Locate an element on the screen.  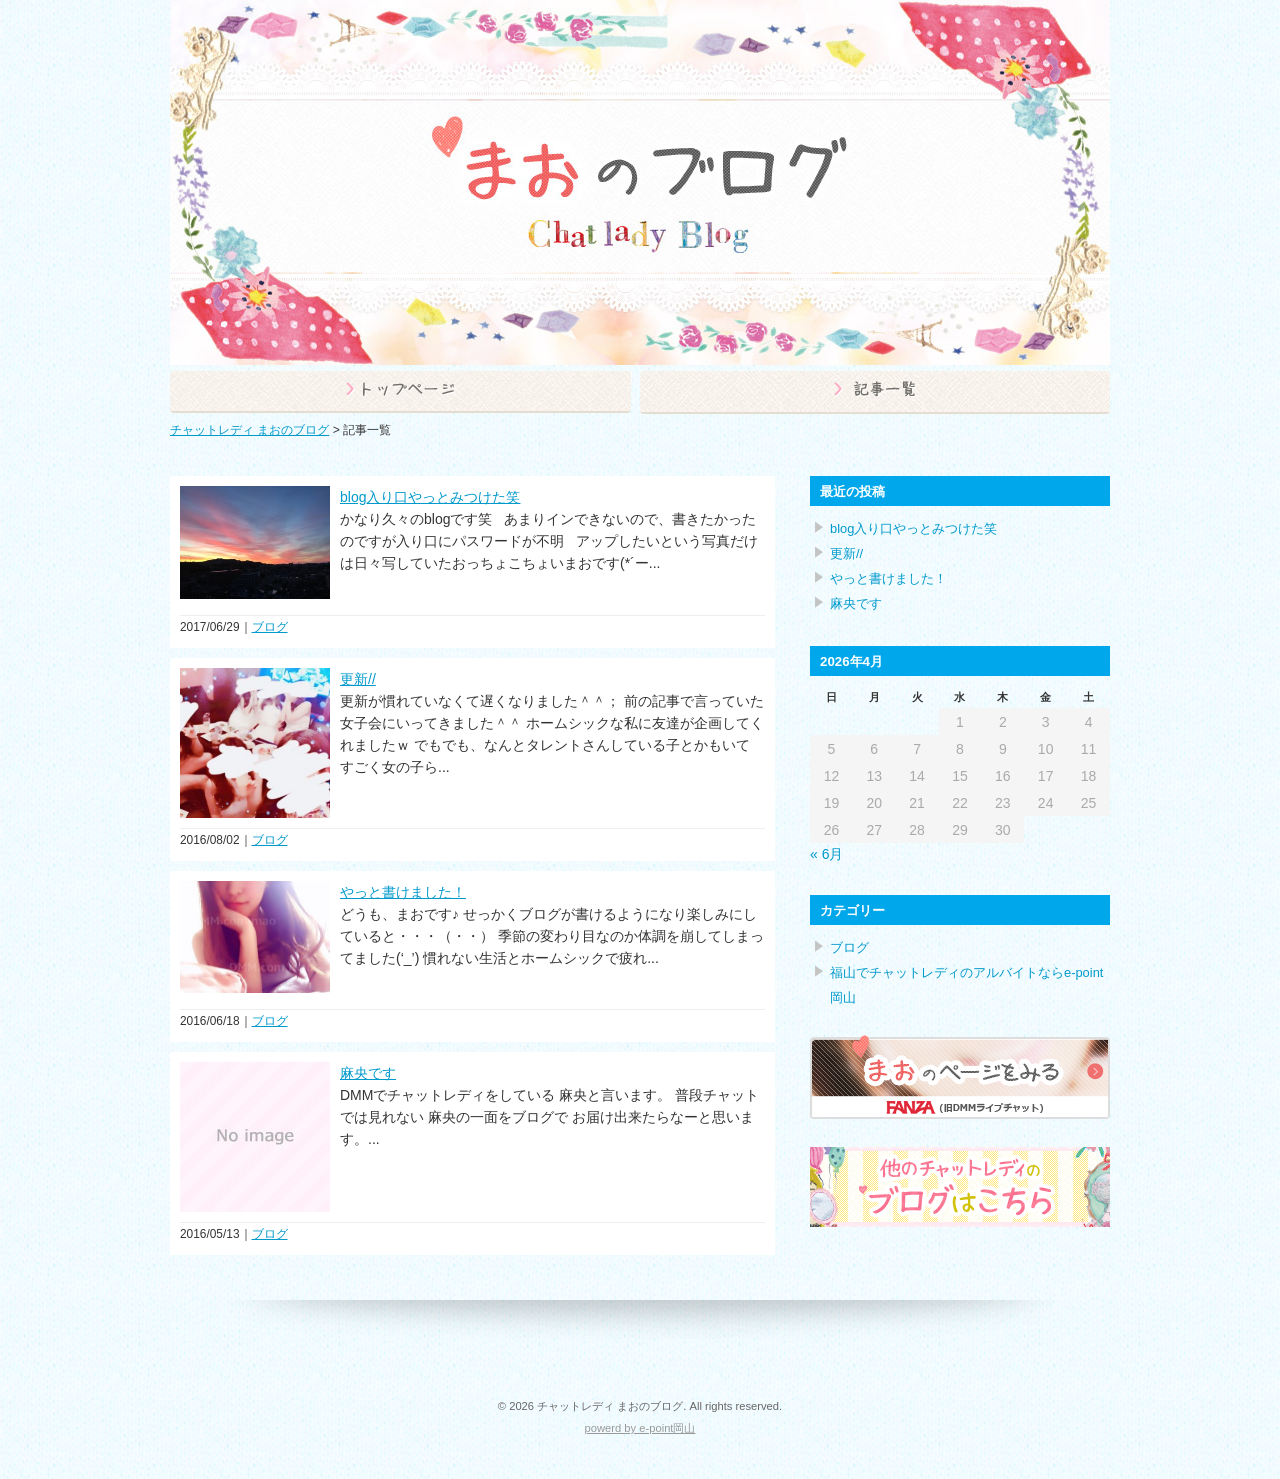
« 6月 is located at coordinates (826, 854).